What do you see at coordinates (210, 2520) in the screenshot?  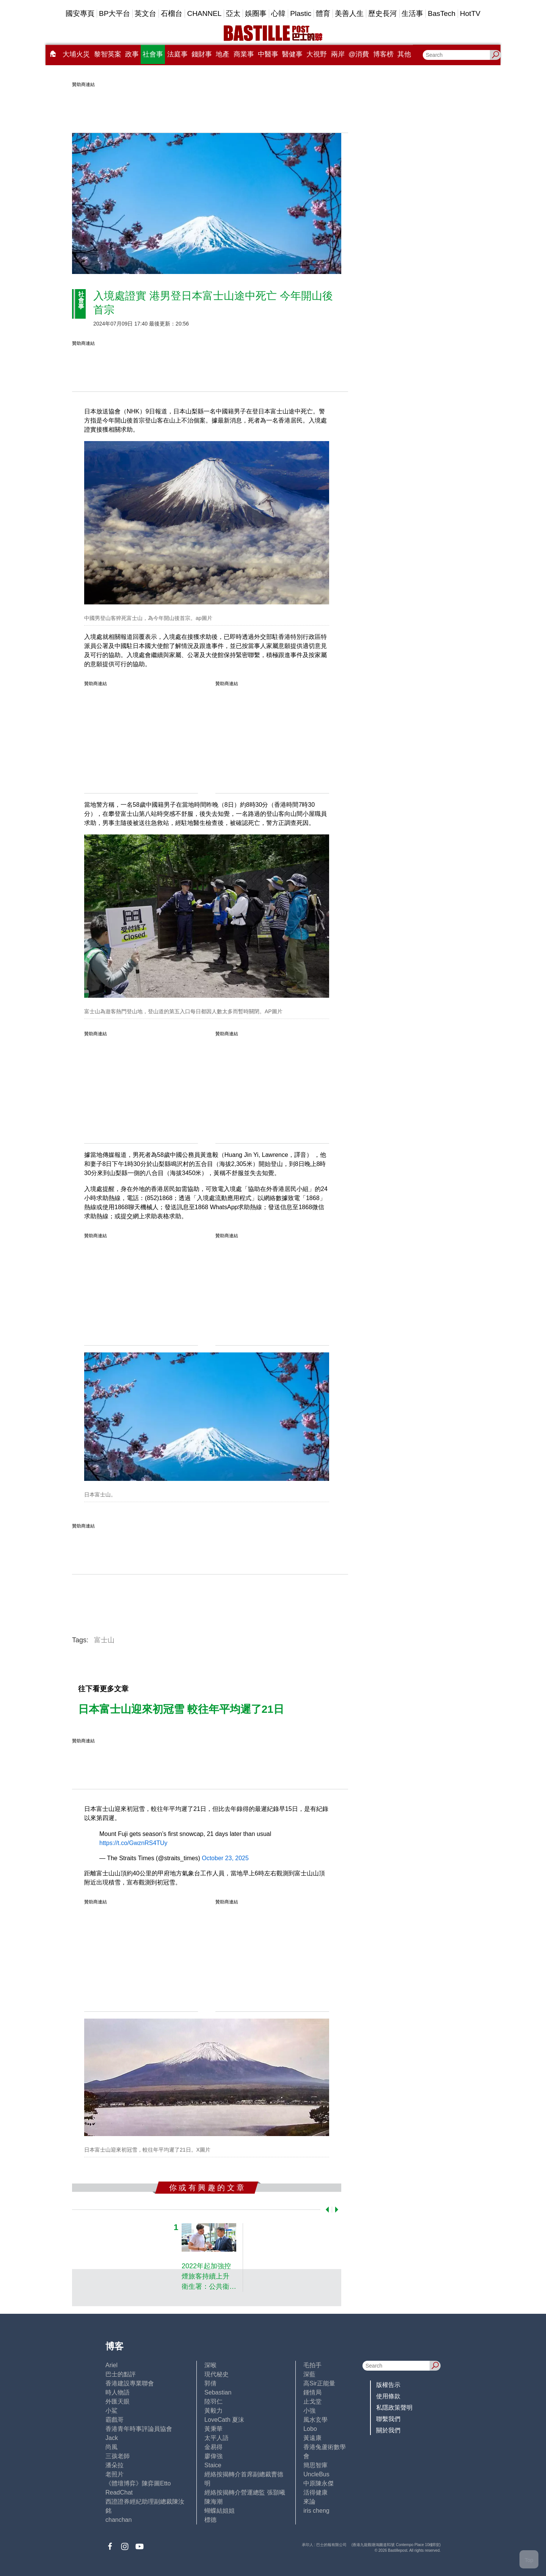 I see `標德` at bounding box center [210, 2520].